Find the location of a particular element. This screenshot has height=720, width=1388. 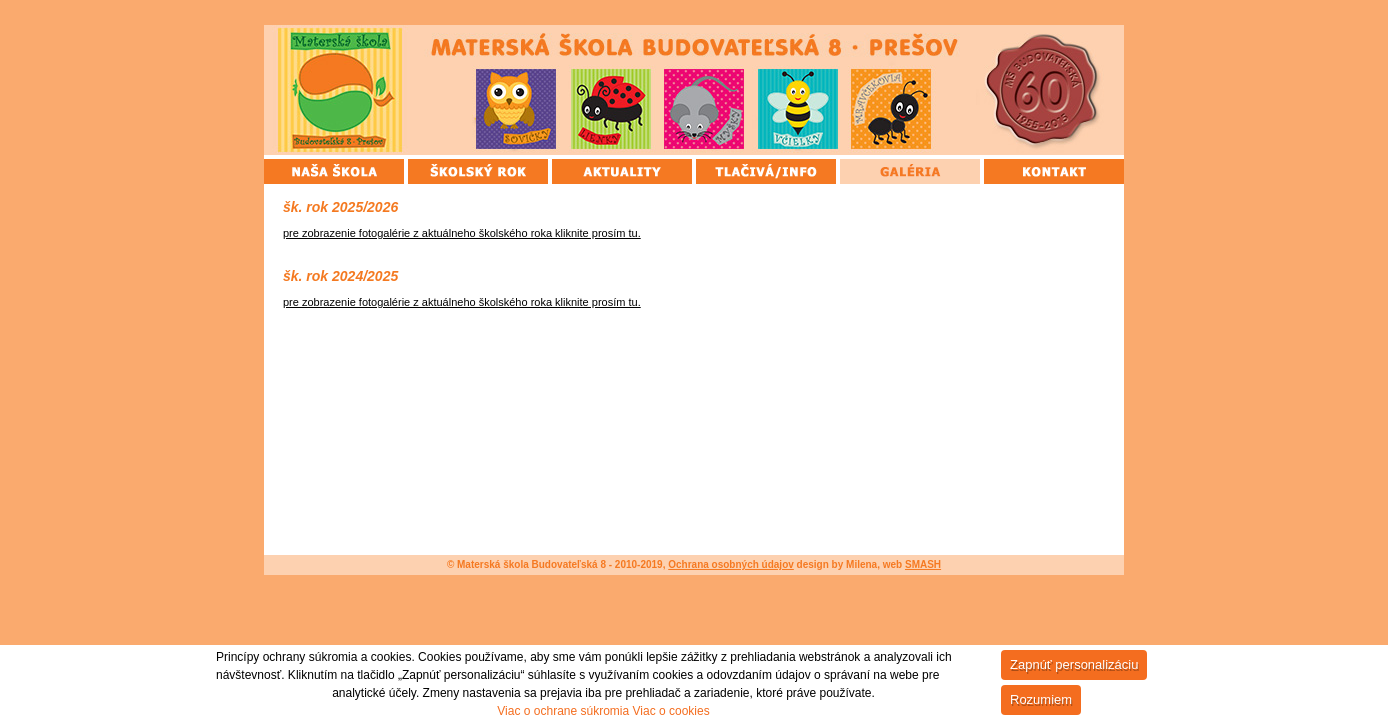

Rozumiem is located at coordinates (1041, 699).